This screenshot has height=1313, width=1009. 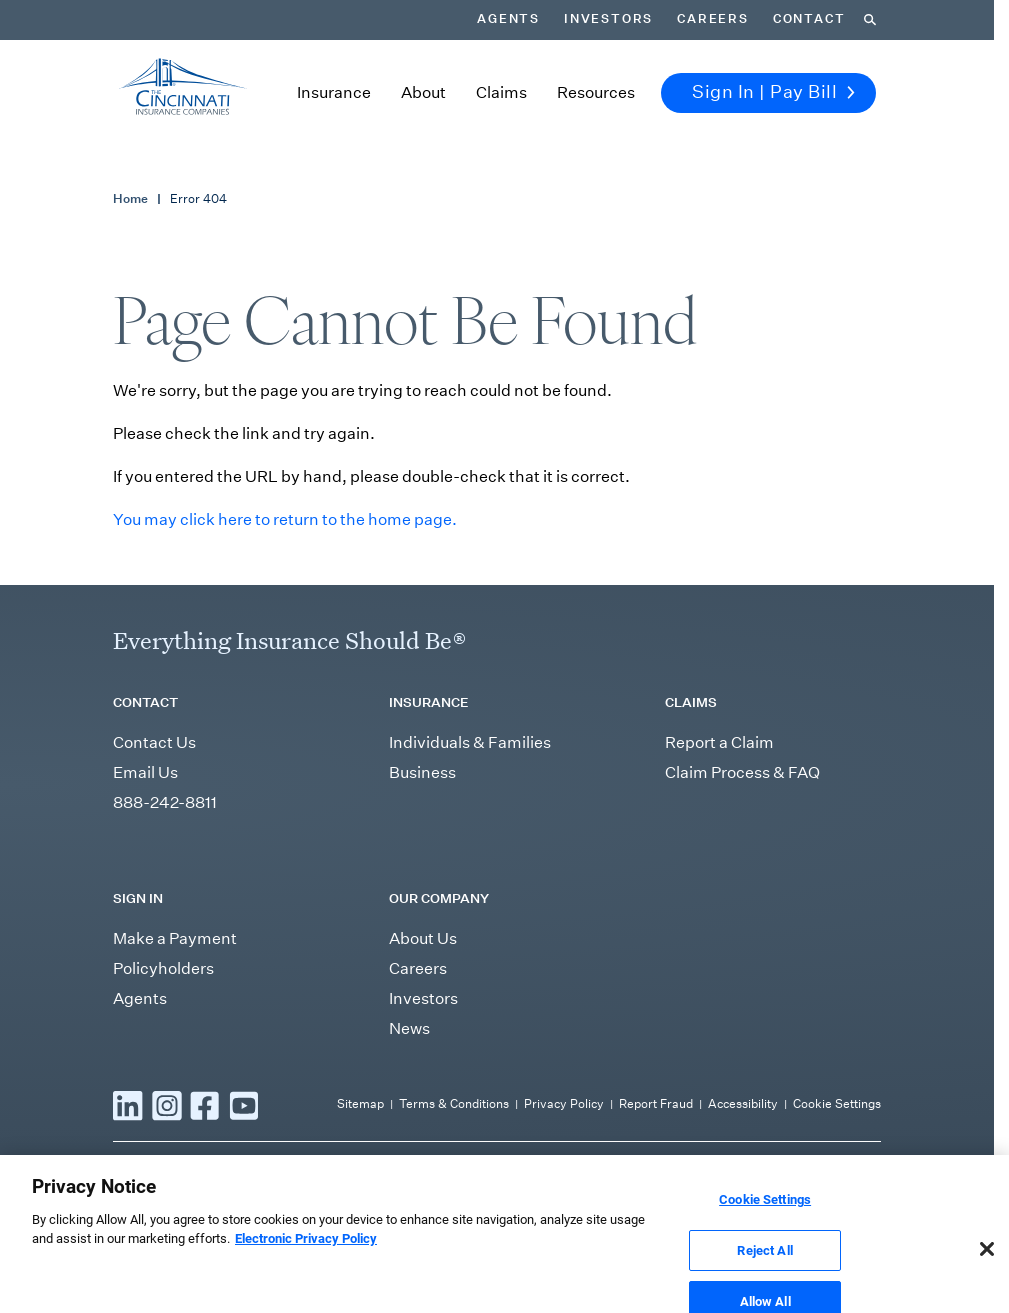 I want to click on About, so click(x=423, y=92).